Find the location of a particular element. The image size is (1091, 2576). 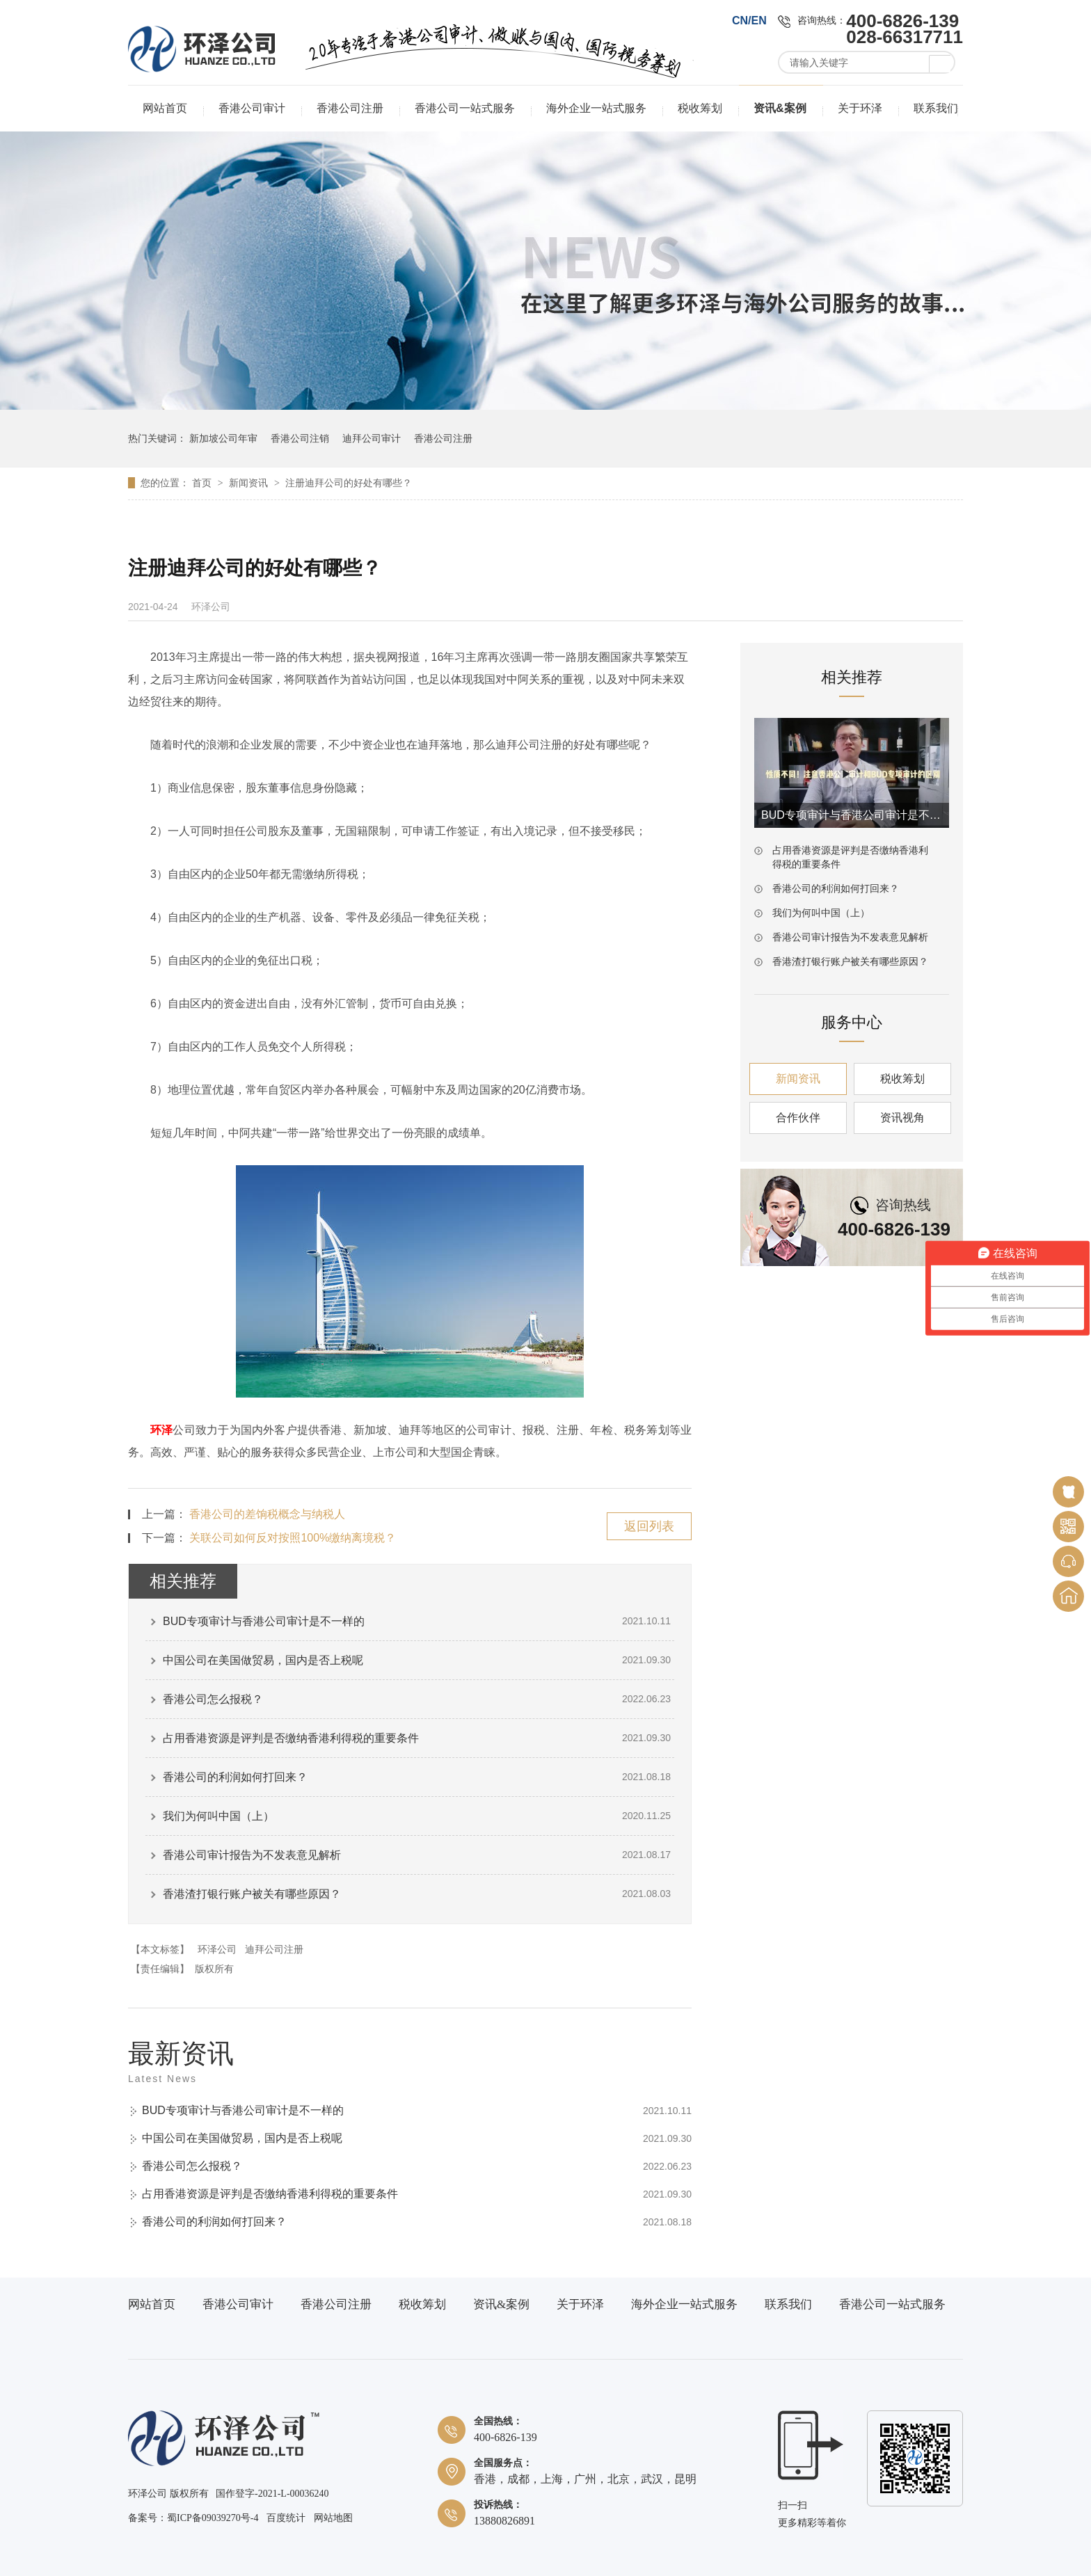

香港公司一站式服务 is located at coordinates (465, 108).